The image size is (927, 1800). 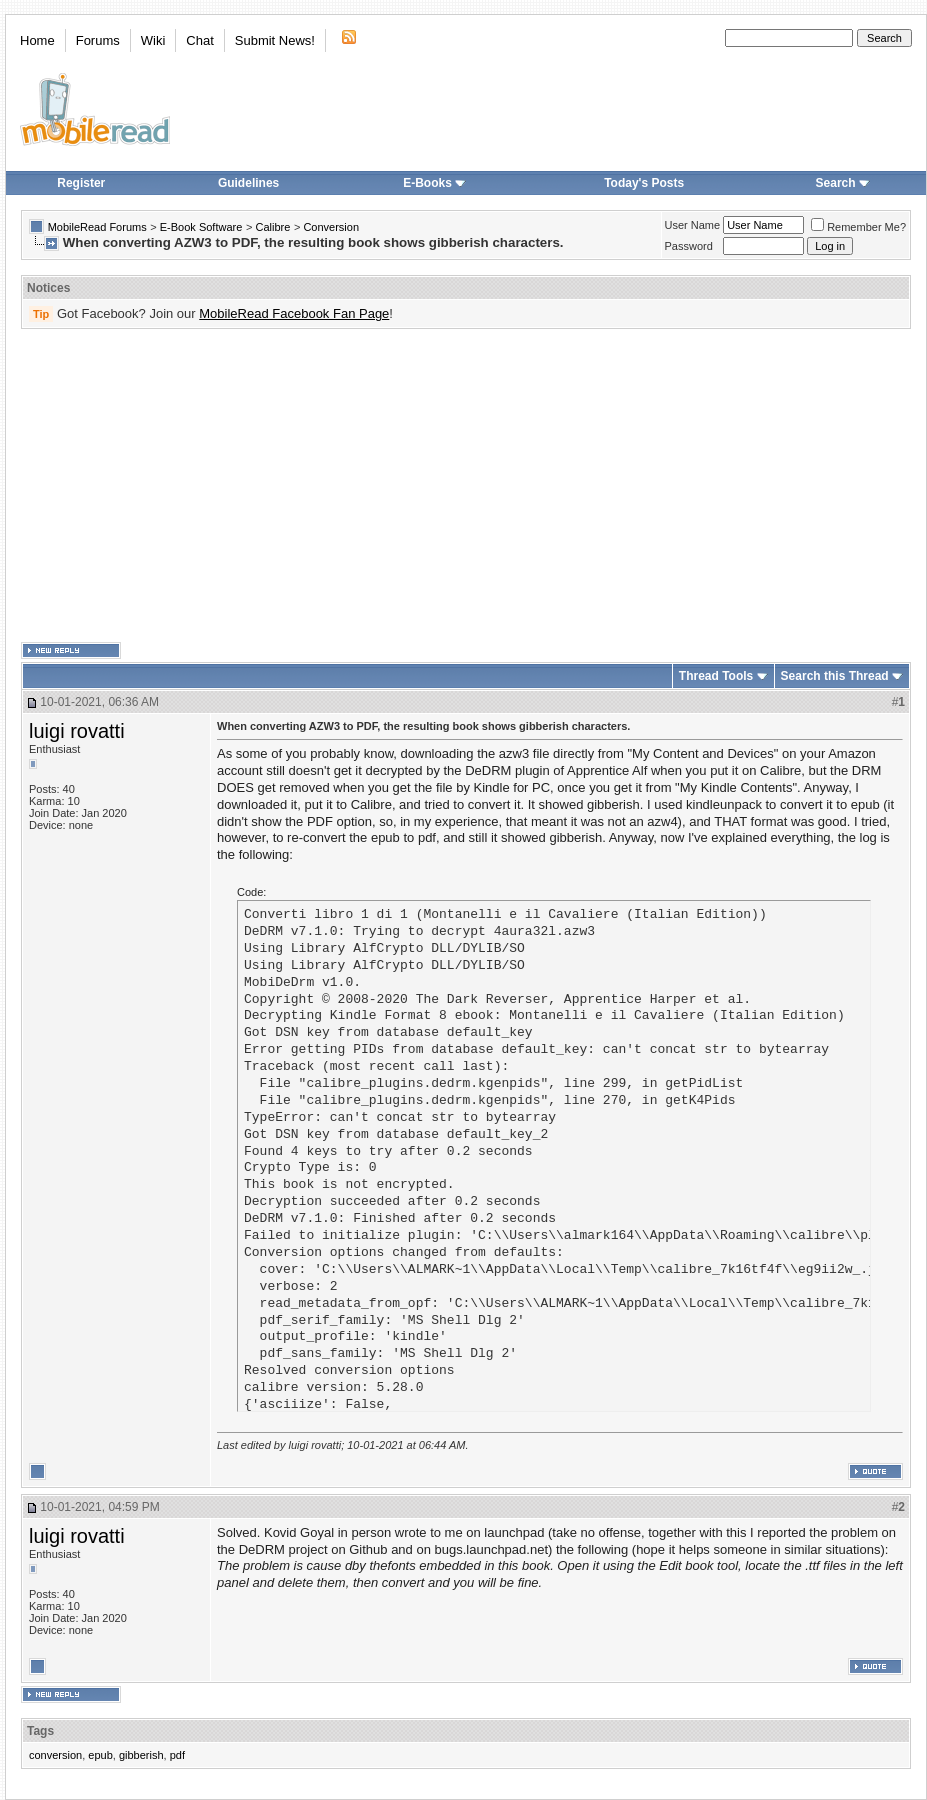 I want to click on E-Books, so click(x=434, y=183).